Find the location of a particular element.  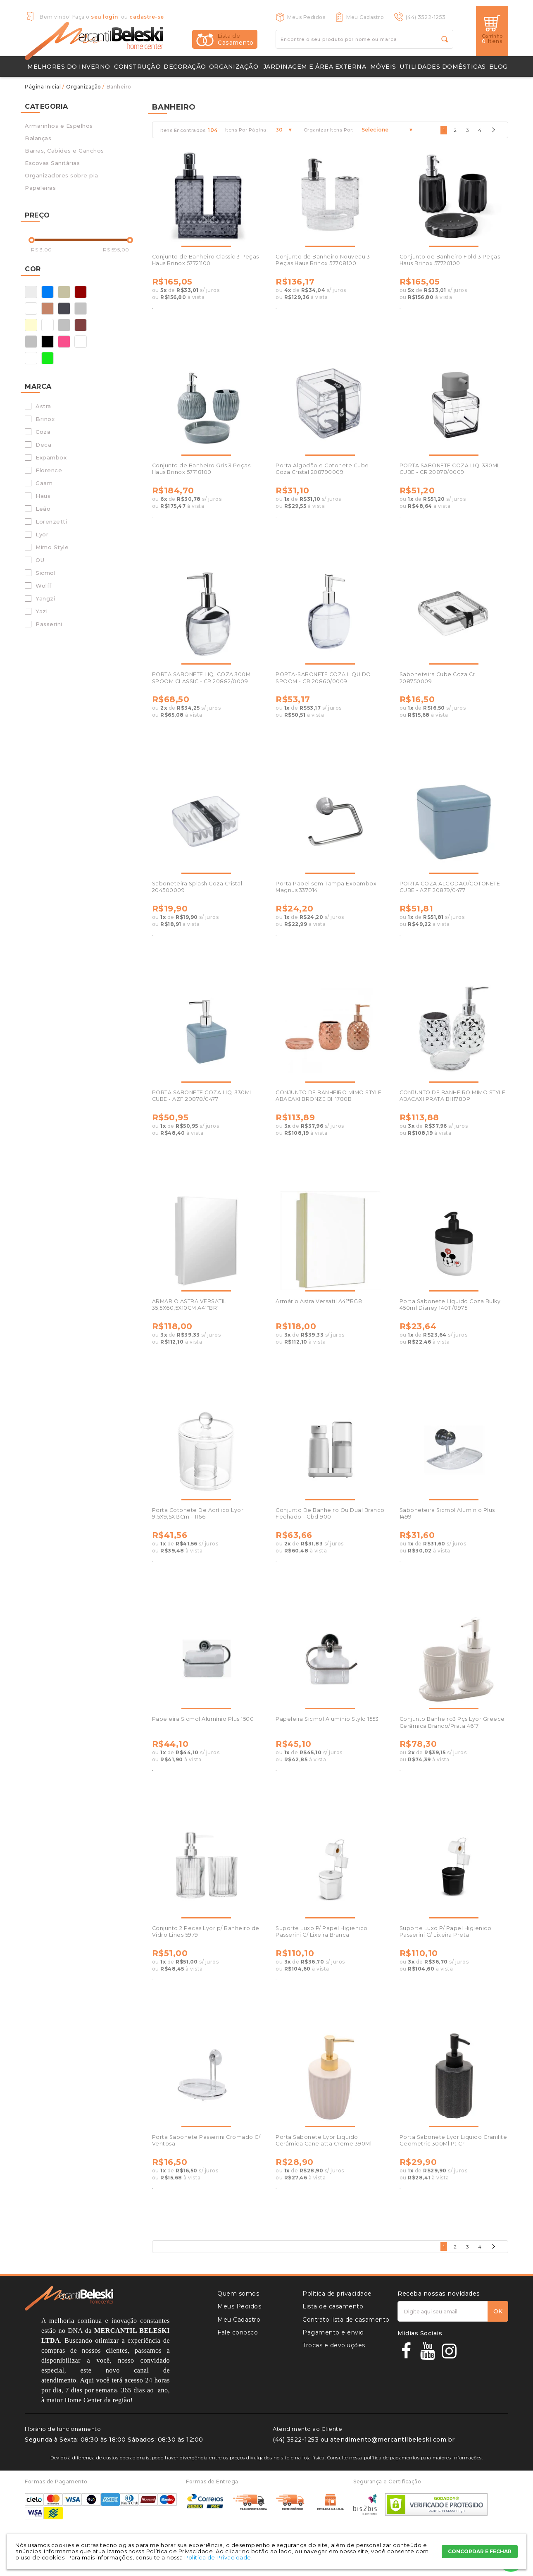

PORTA SABONETE COZA LIQ. 330ML CUBE - AZF 20878/0477 is located at coordinates (202, 1095).